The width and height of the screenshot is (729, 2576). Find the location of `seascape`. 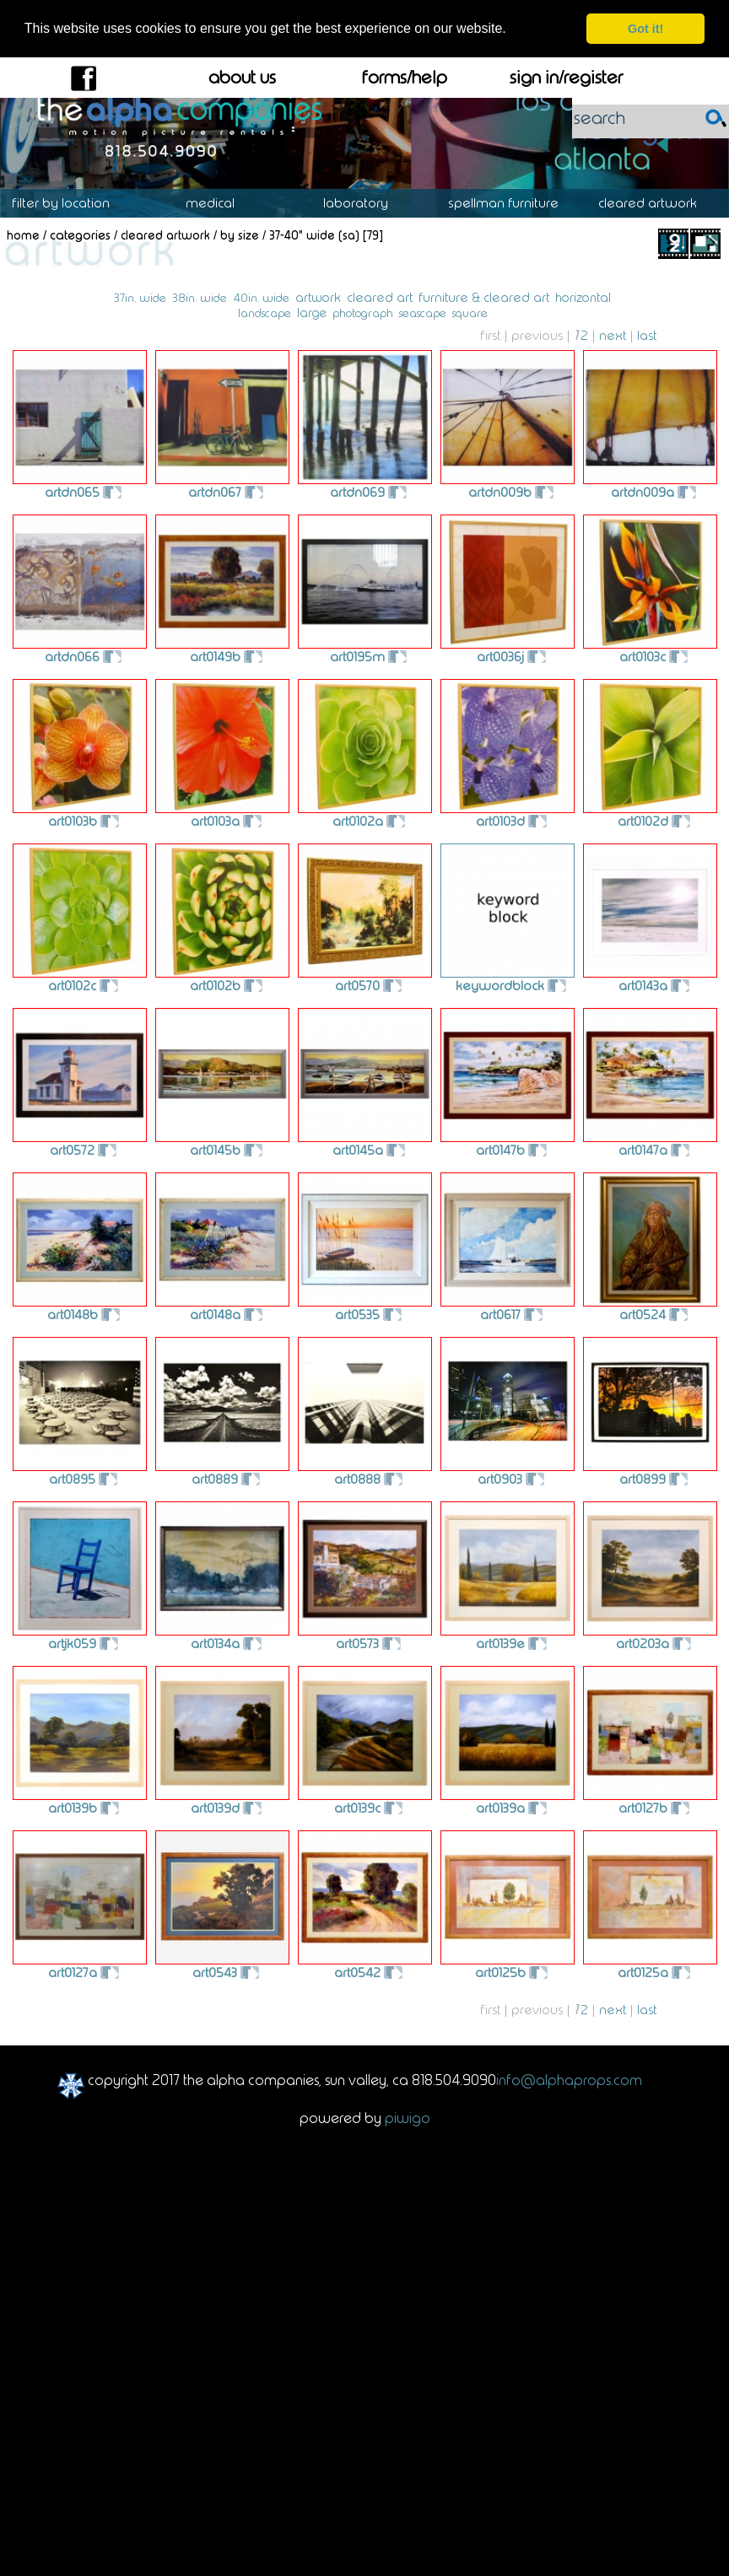

seascape is located at coordinates (422, 313).